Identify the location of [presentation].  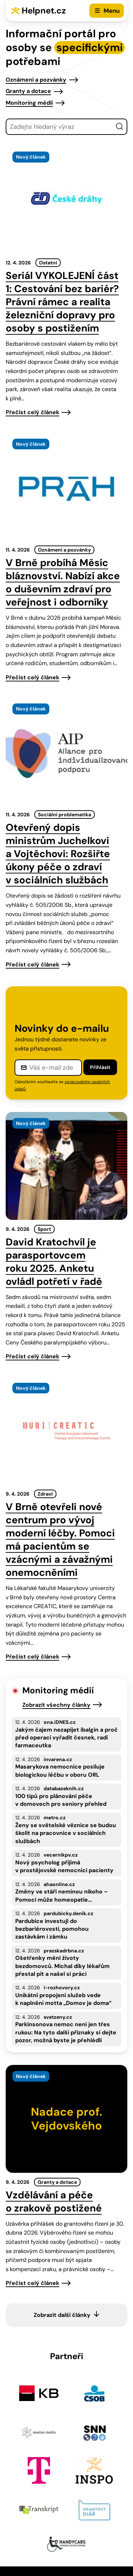
(66, 199).